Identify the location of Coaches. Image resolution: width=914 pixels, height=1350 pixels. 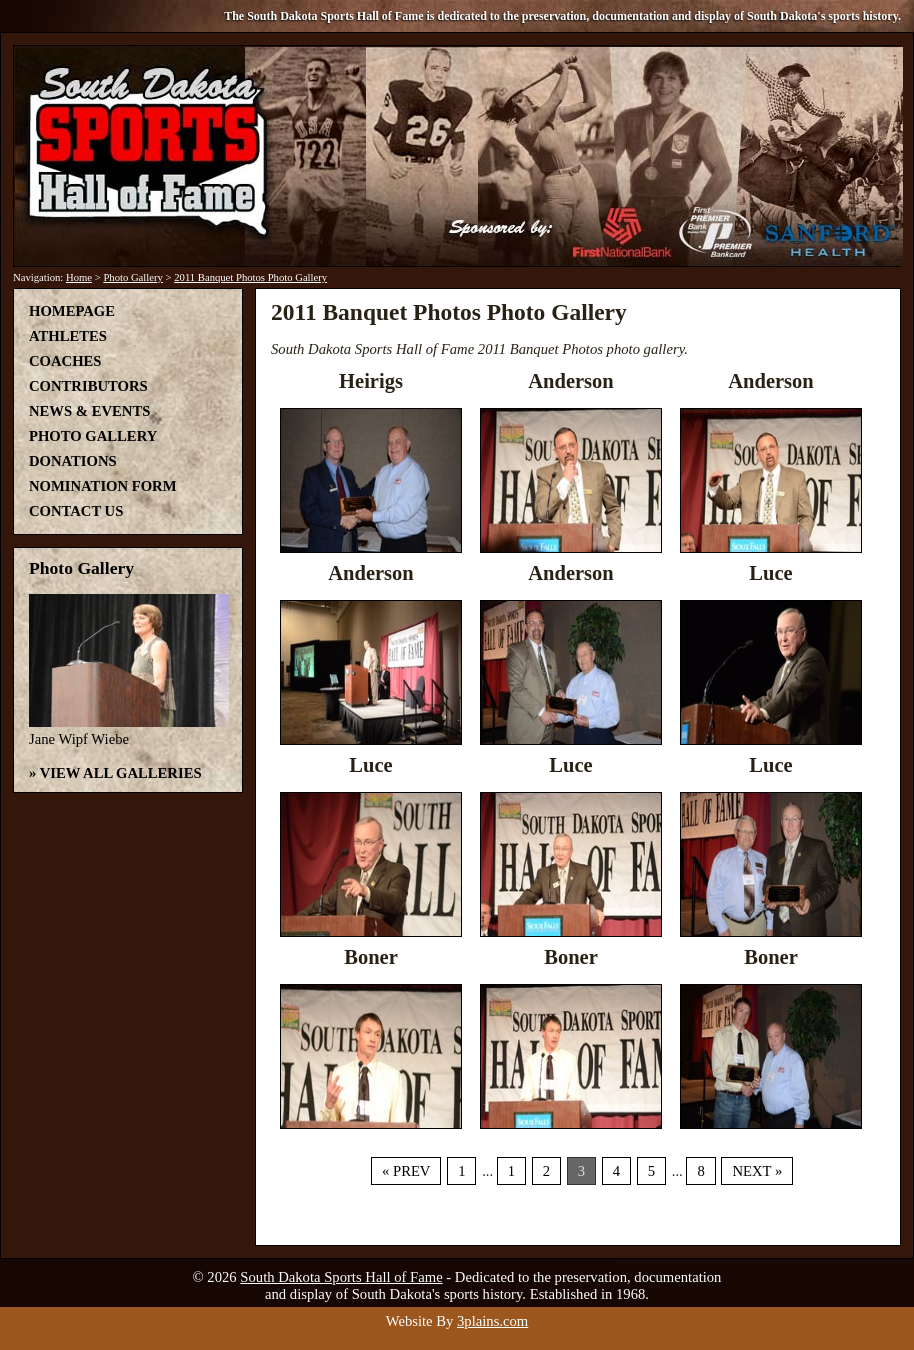
(65, 361).